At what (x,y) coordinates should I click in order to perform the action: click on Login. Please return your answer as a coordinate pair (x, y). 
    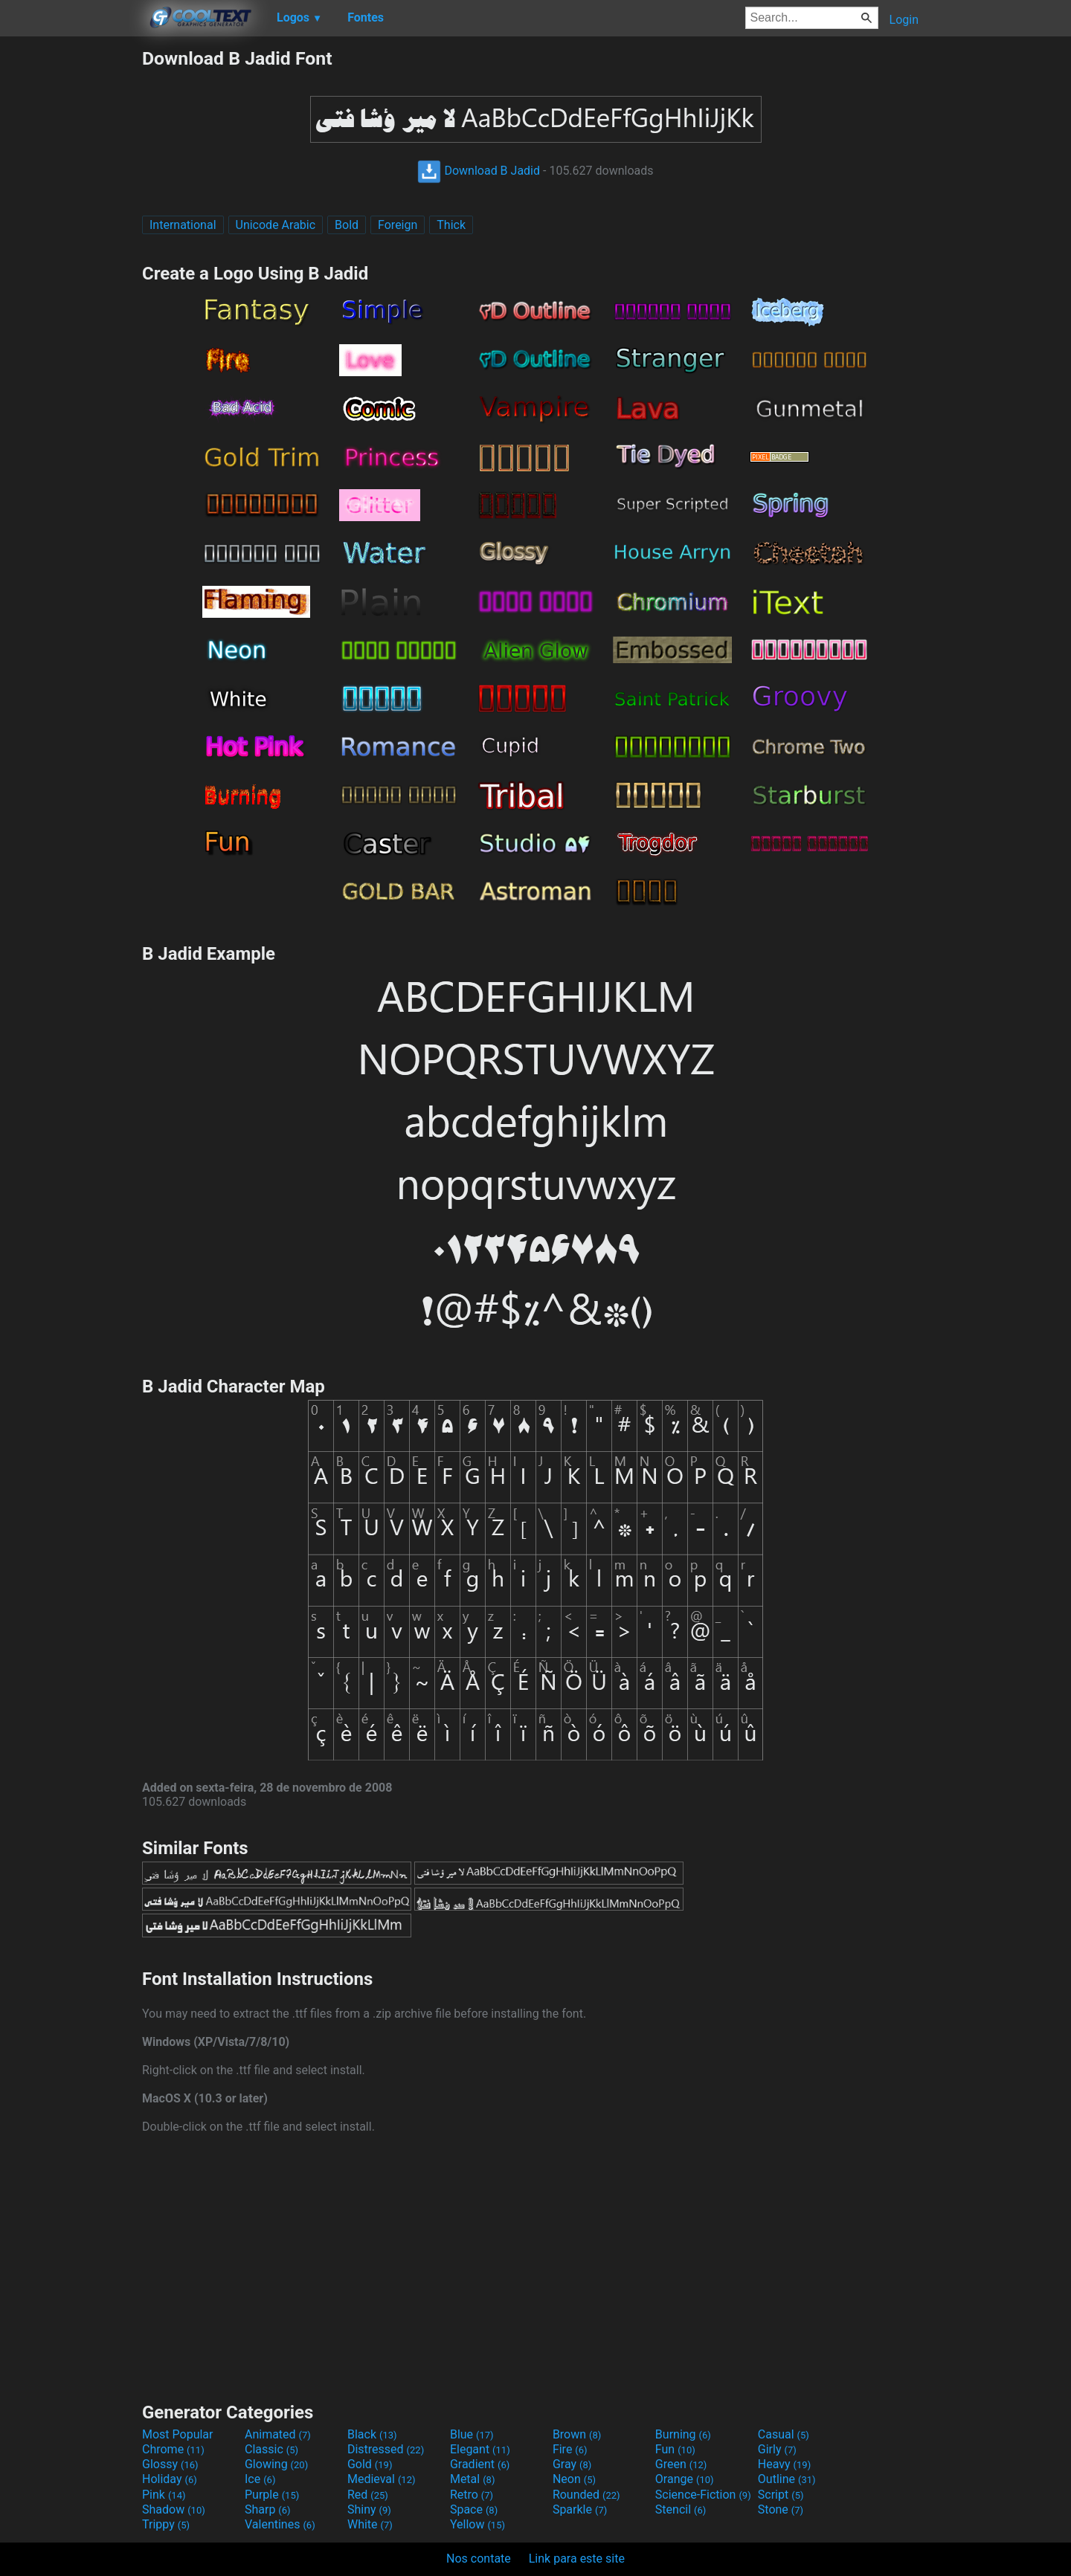
    Looking at the image, I should click on (904, 20).